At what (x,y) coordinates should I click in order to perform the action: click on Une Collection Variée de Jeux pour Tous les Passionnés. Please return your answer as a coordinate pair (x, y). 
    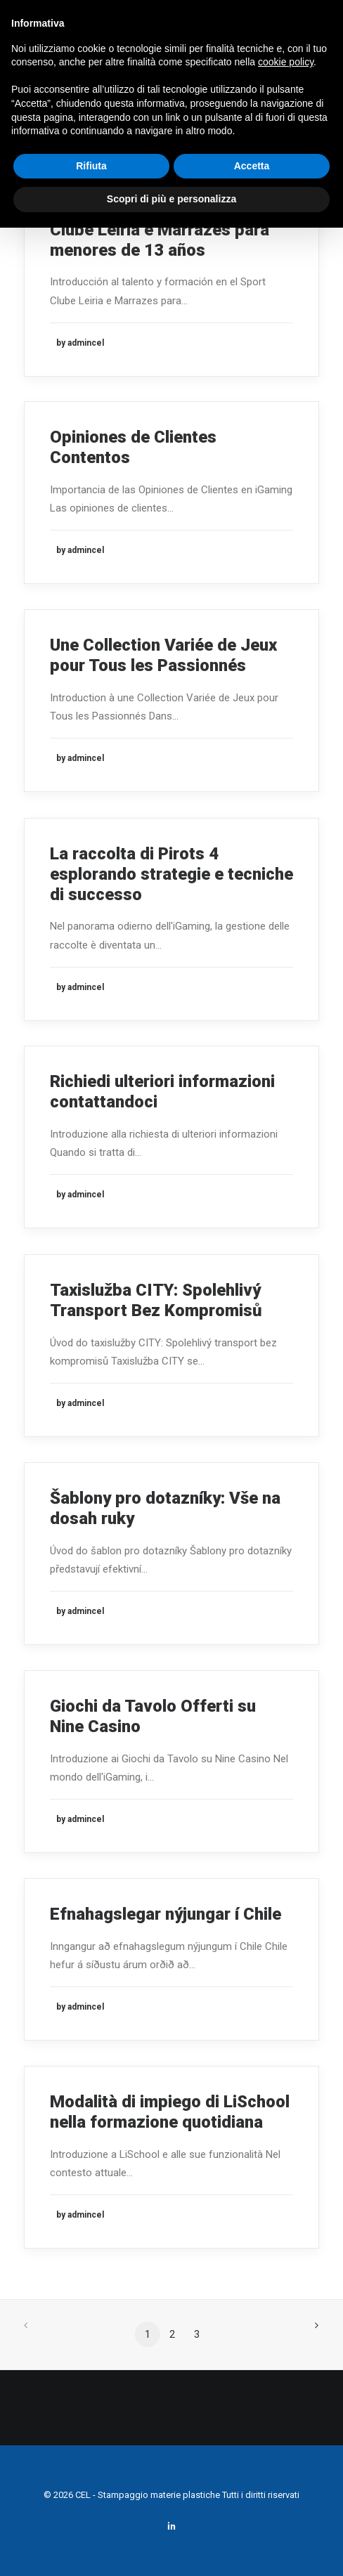
    Looking at the image, I should click on (163, 655).